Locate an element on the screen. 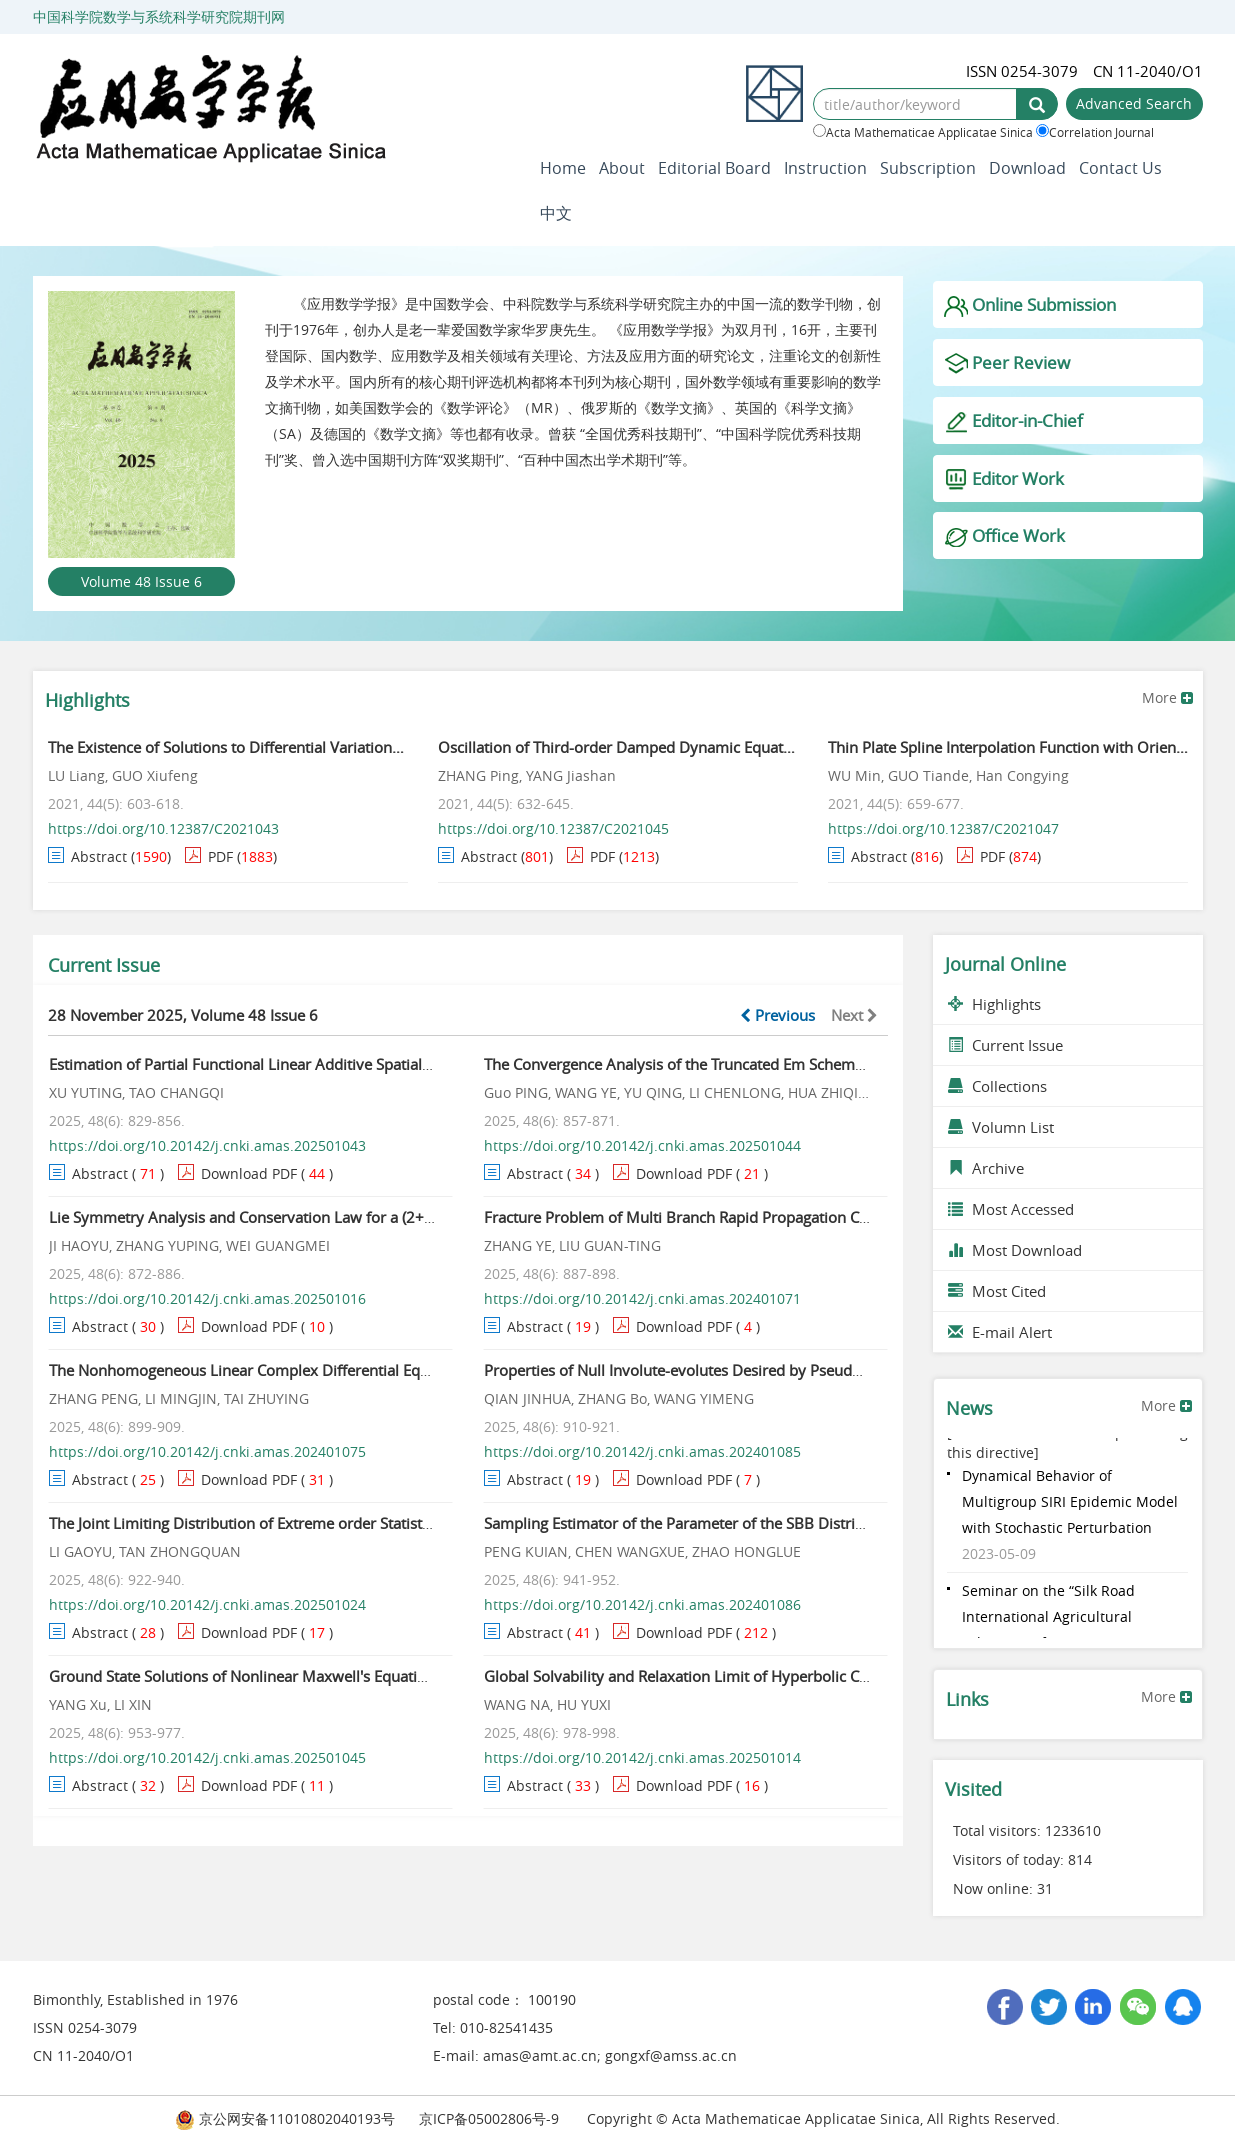  Abstract is located at coordinates (99, 856).